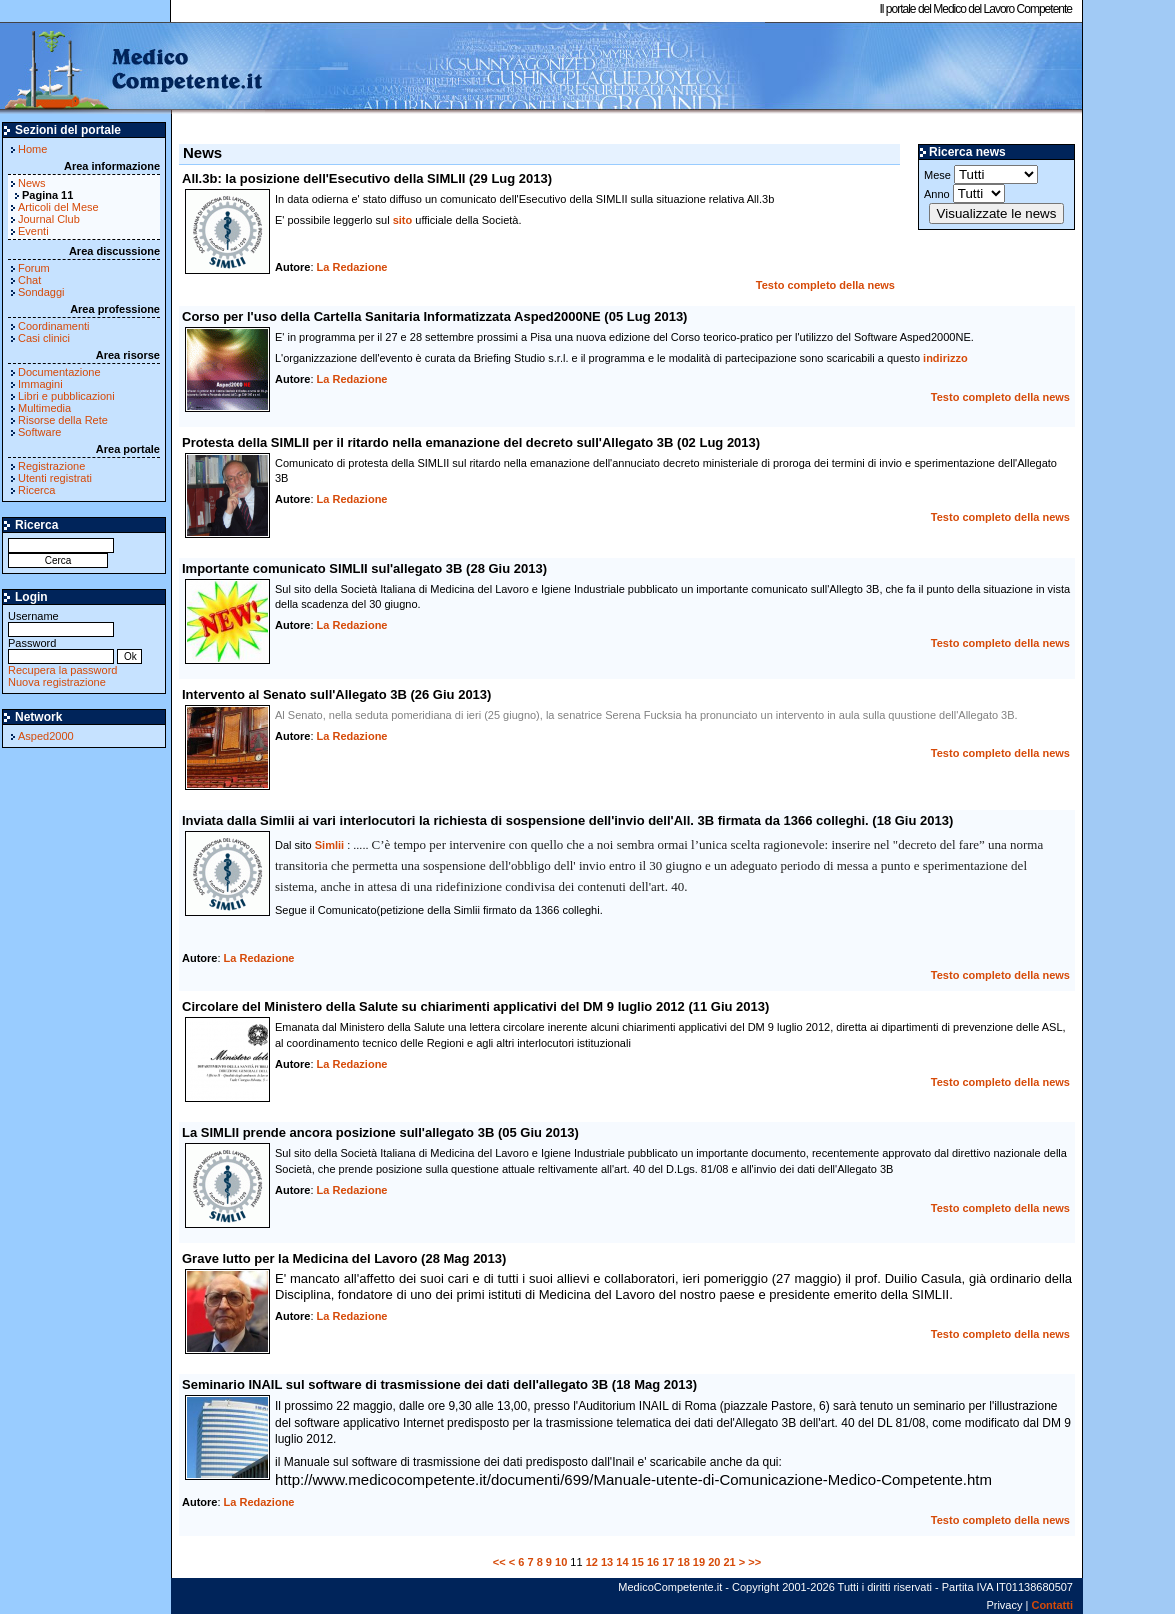 This screenshot has width=1175, height=1614. I want to click on Software, so click(39, 432).